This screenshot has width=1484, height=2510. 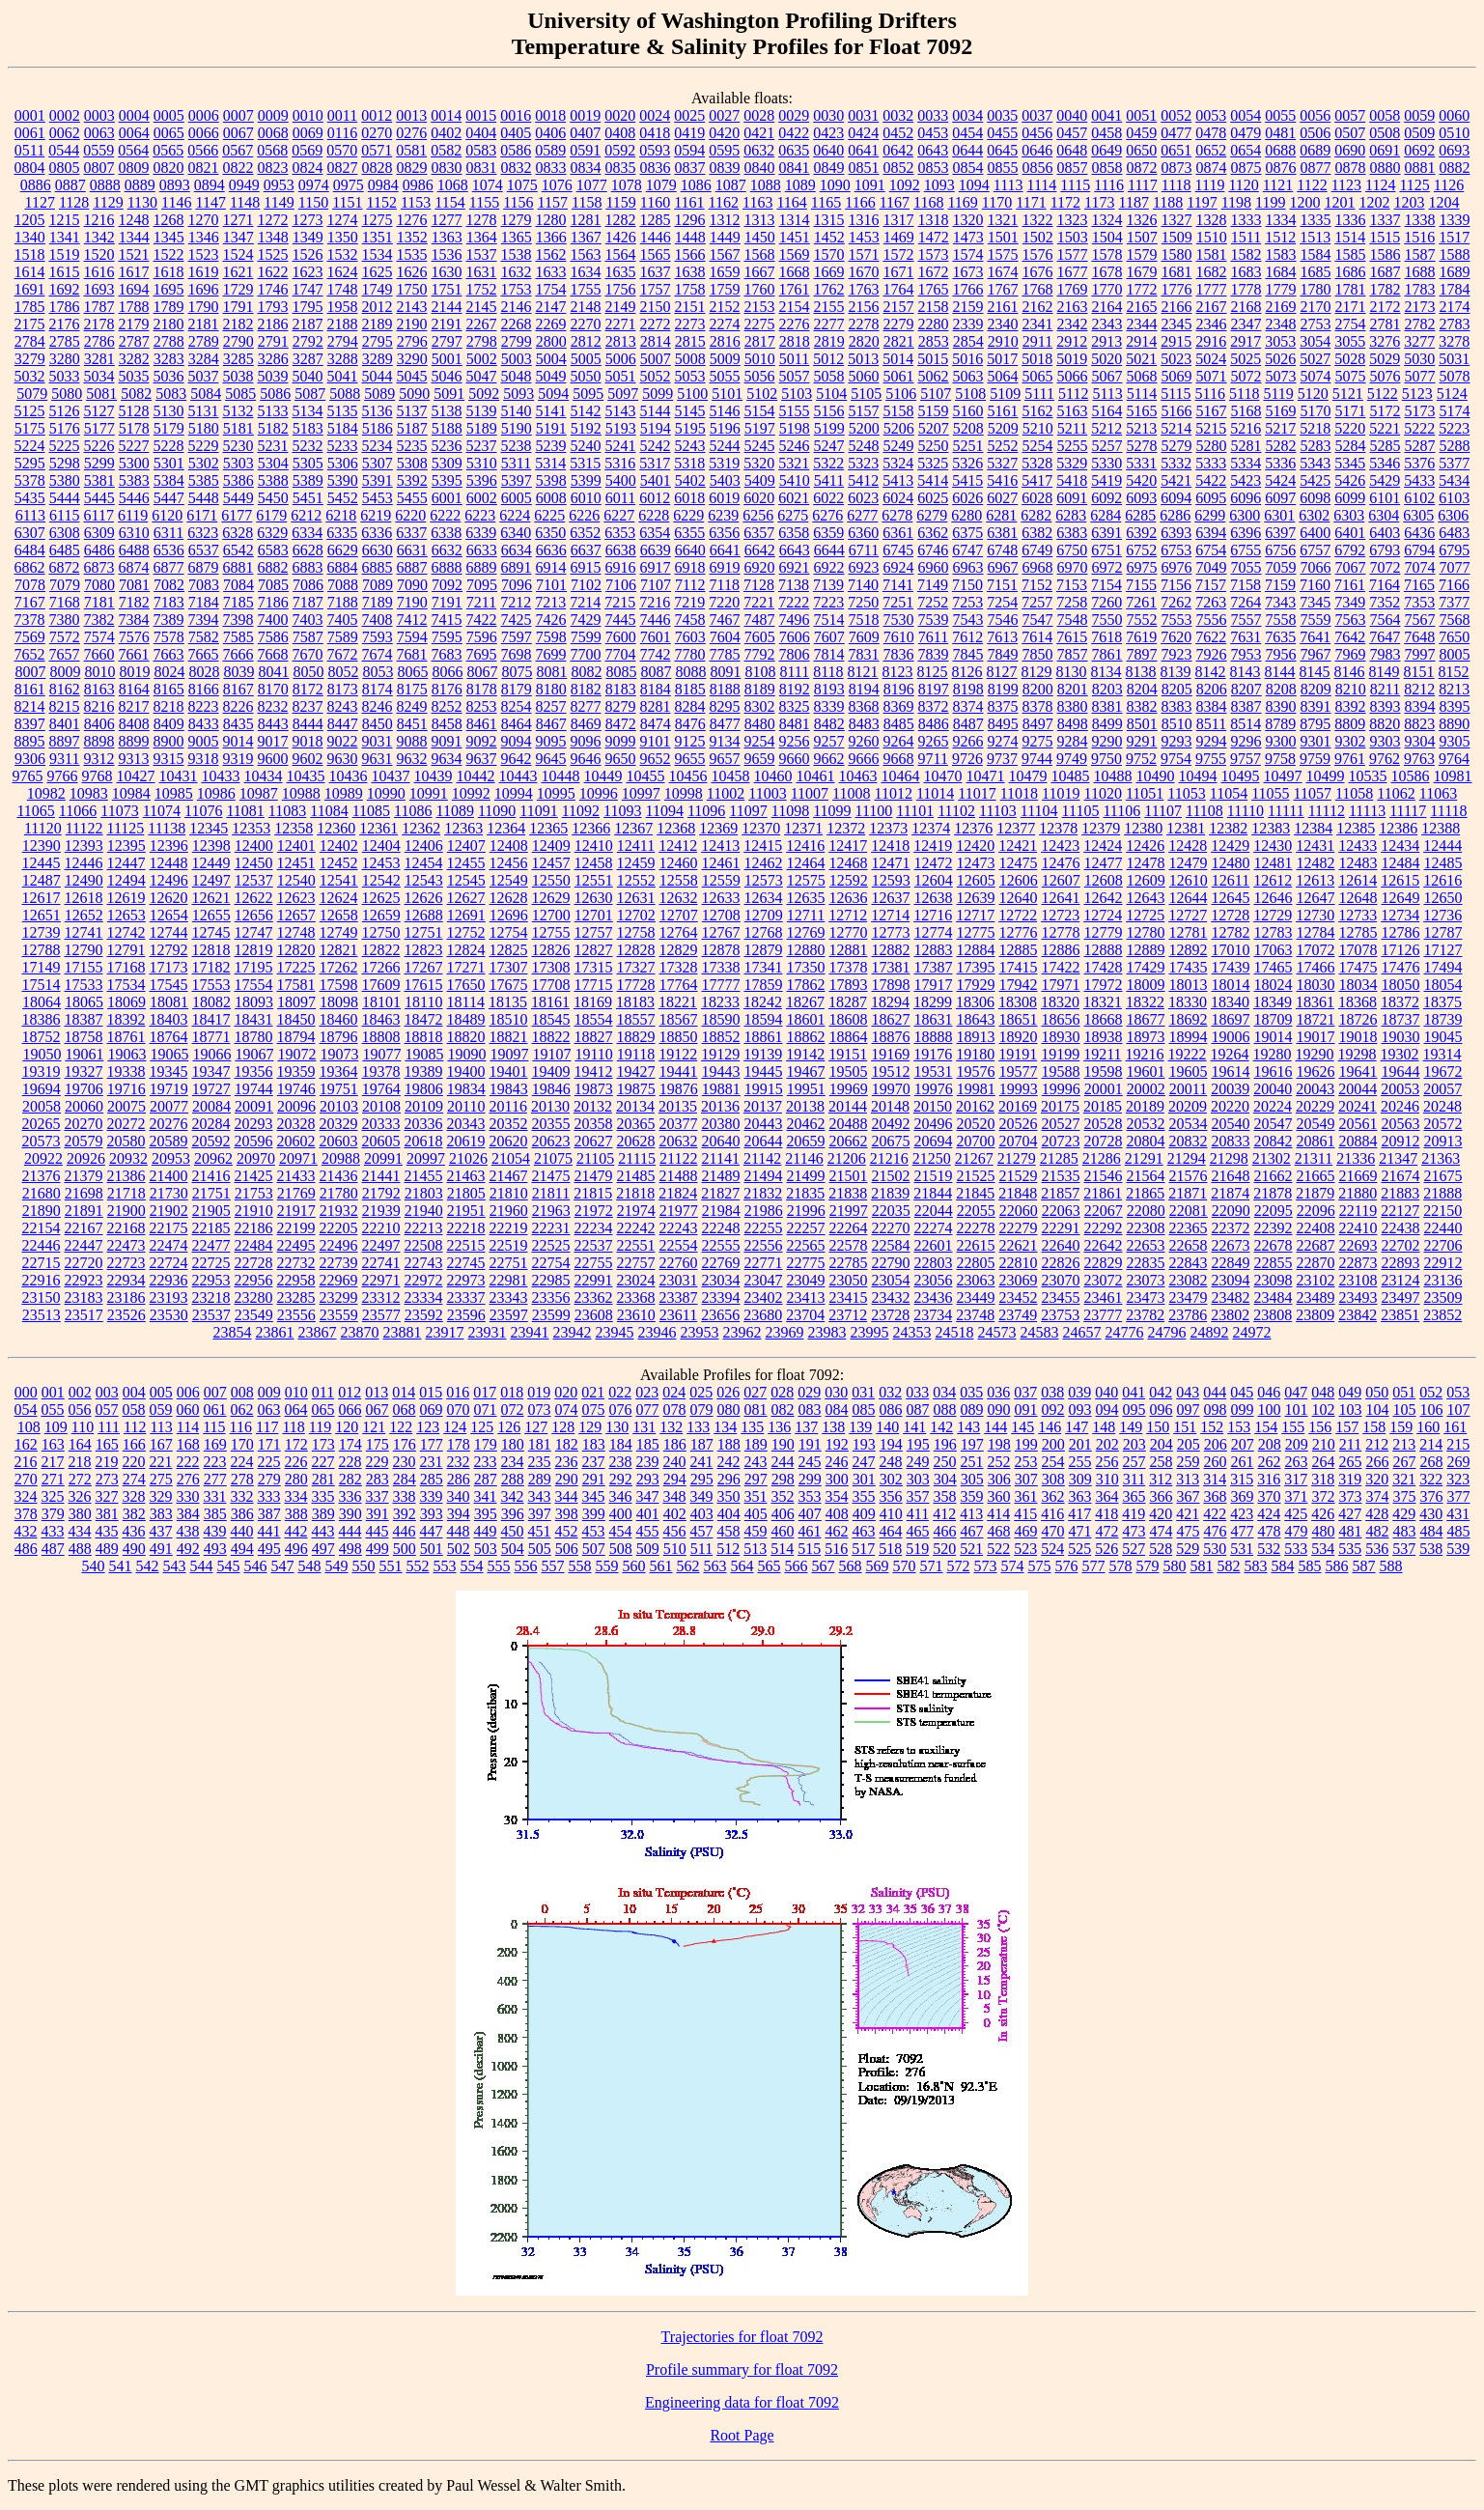 What do you see at coordinates (339, 1315) in the screenshot?
I see `23559` at bounding box center [339, 1315].